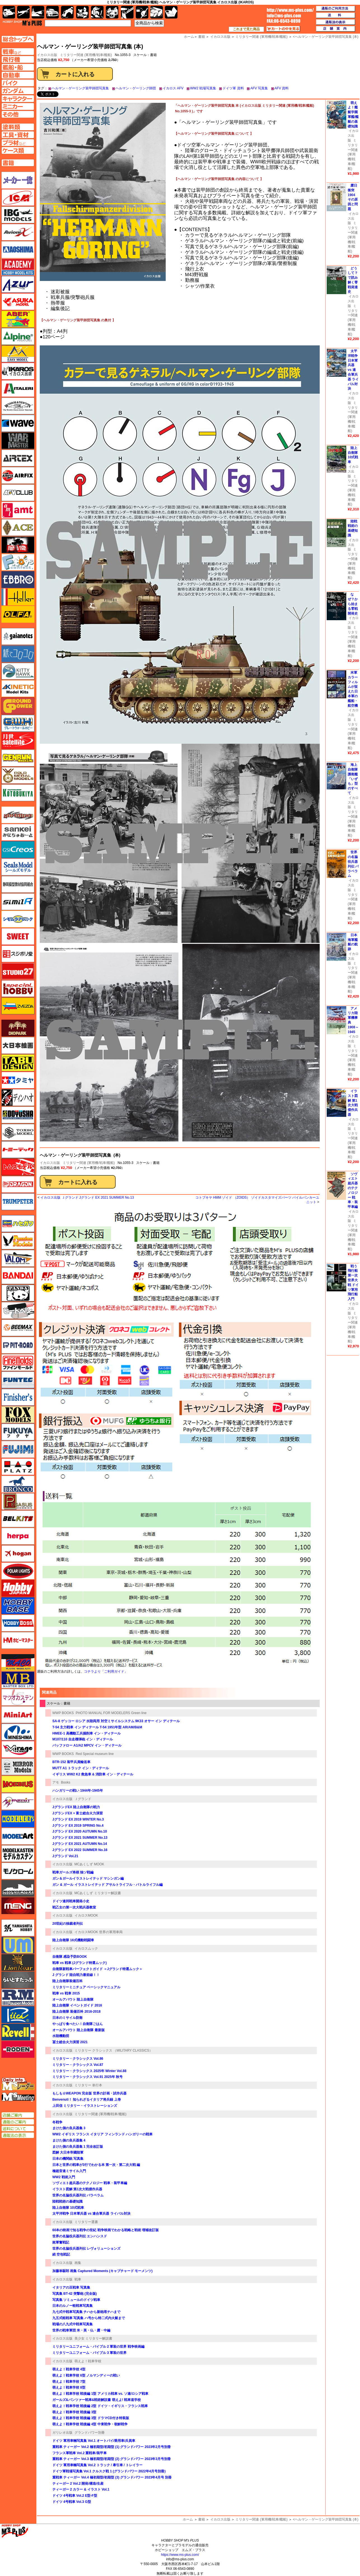 The height and width of the screenshot is (2576, 360). What do you see at coordinates (17, 90) in the screenshot?
I see `ガンダムページへ` at bounding box center [17, 90].